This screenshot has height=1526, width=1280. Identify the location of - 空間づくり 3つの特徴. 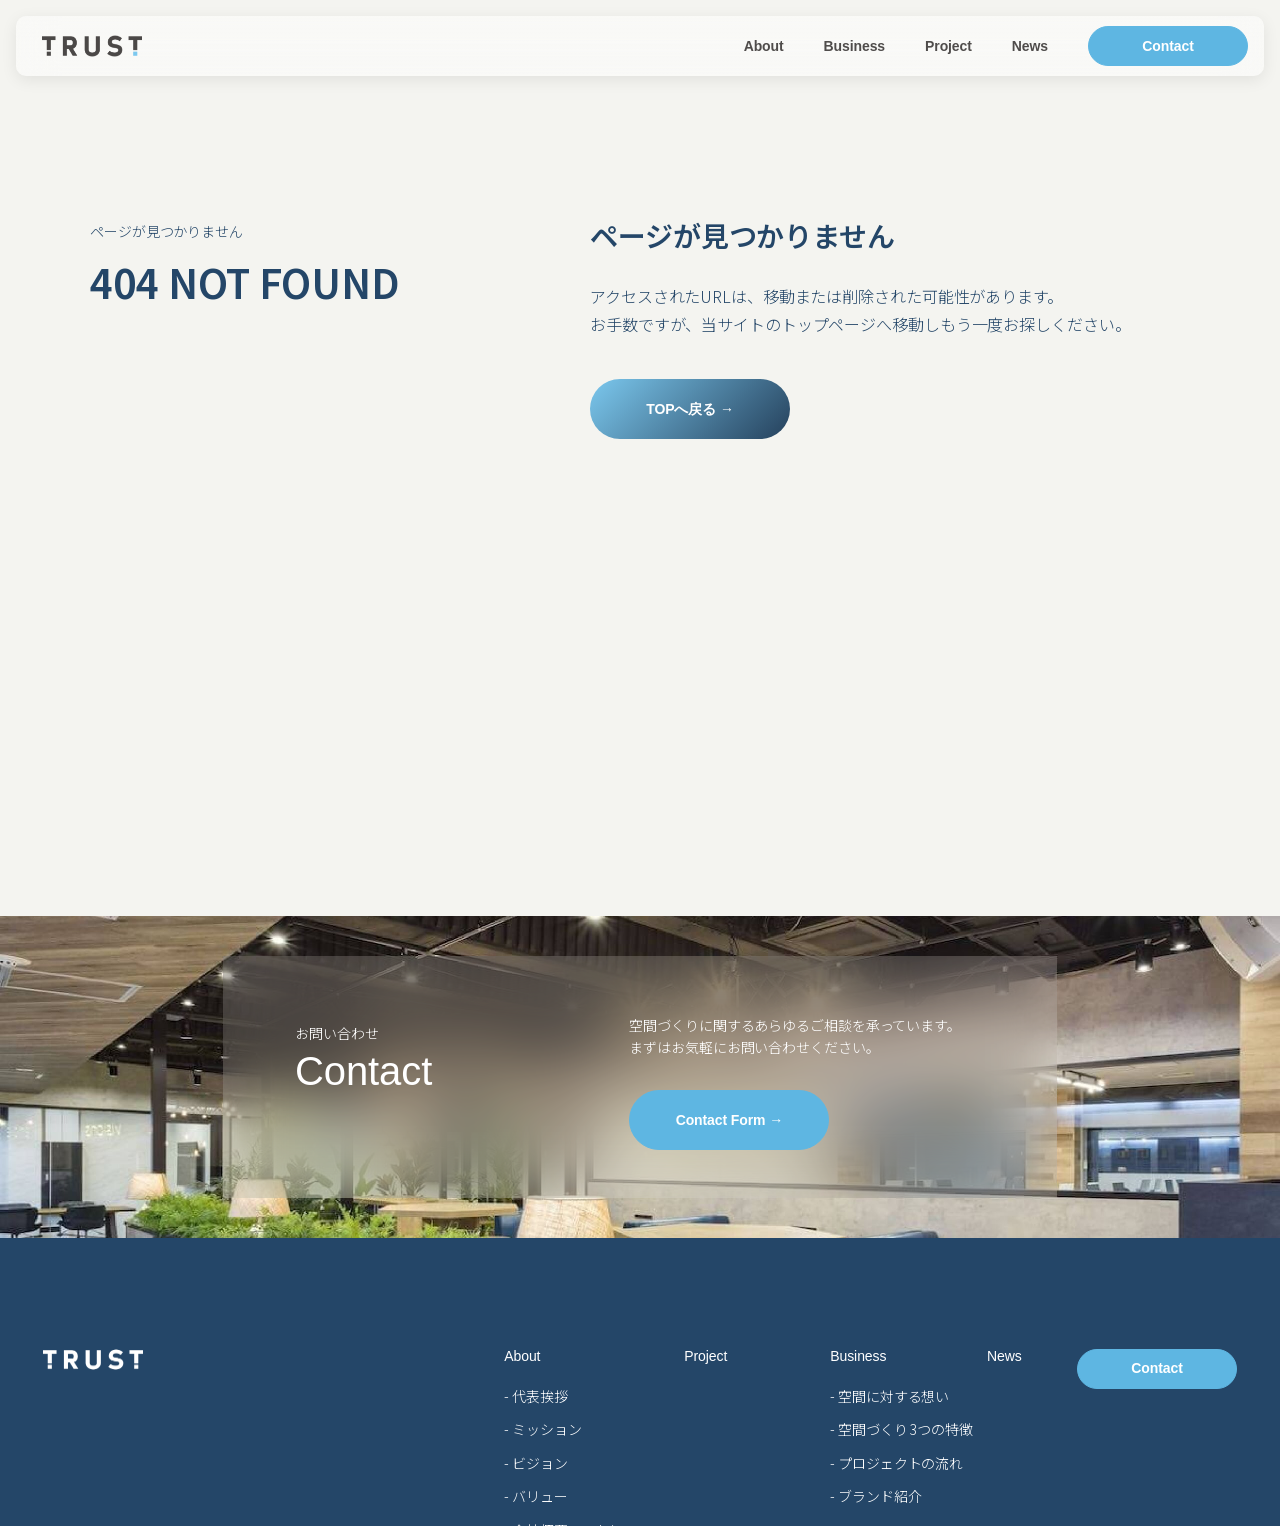
(901, 1429).